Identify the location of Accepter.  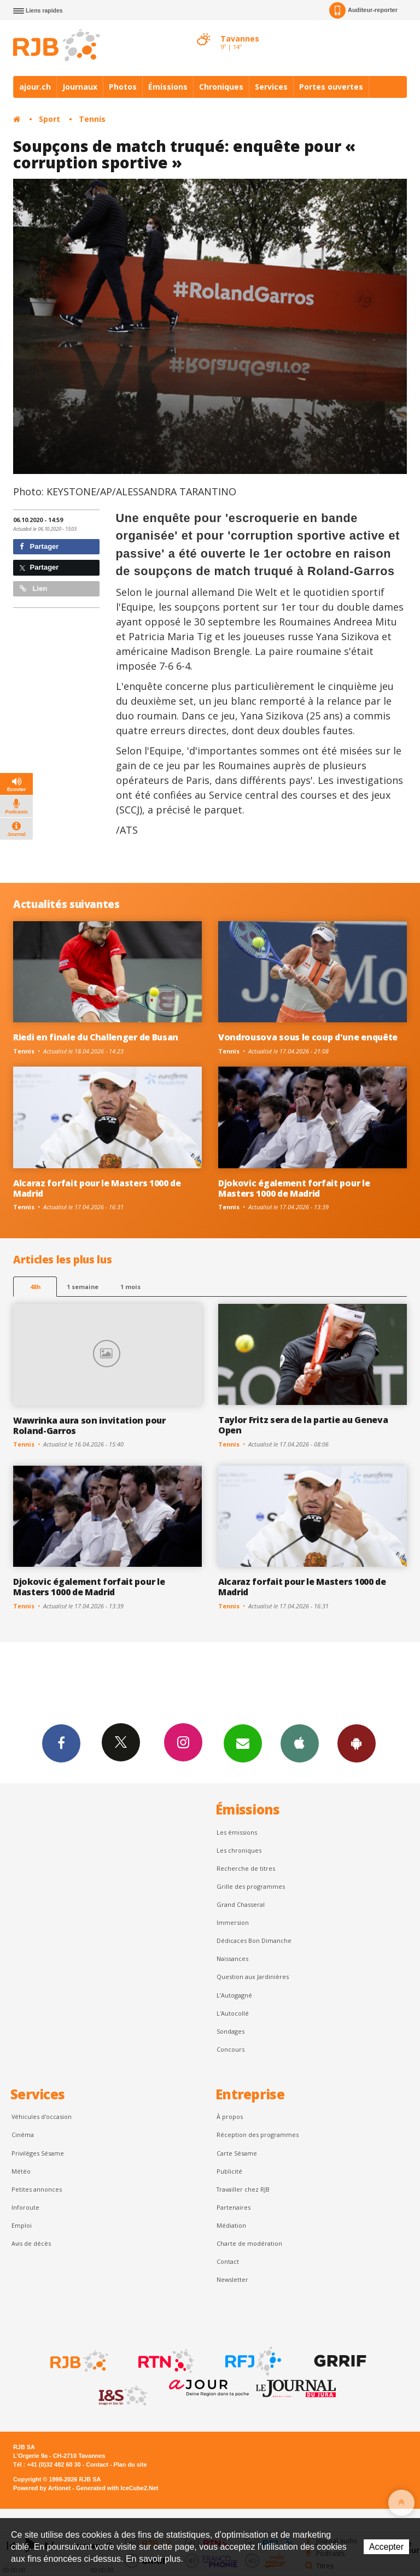
(386, 2546).